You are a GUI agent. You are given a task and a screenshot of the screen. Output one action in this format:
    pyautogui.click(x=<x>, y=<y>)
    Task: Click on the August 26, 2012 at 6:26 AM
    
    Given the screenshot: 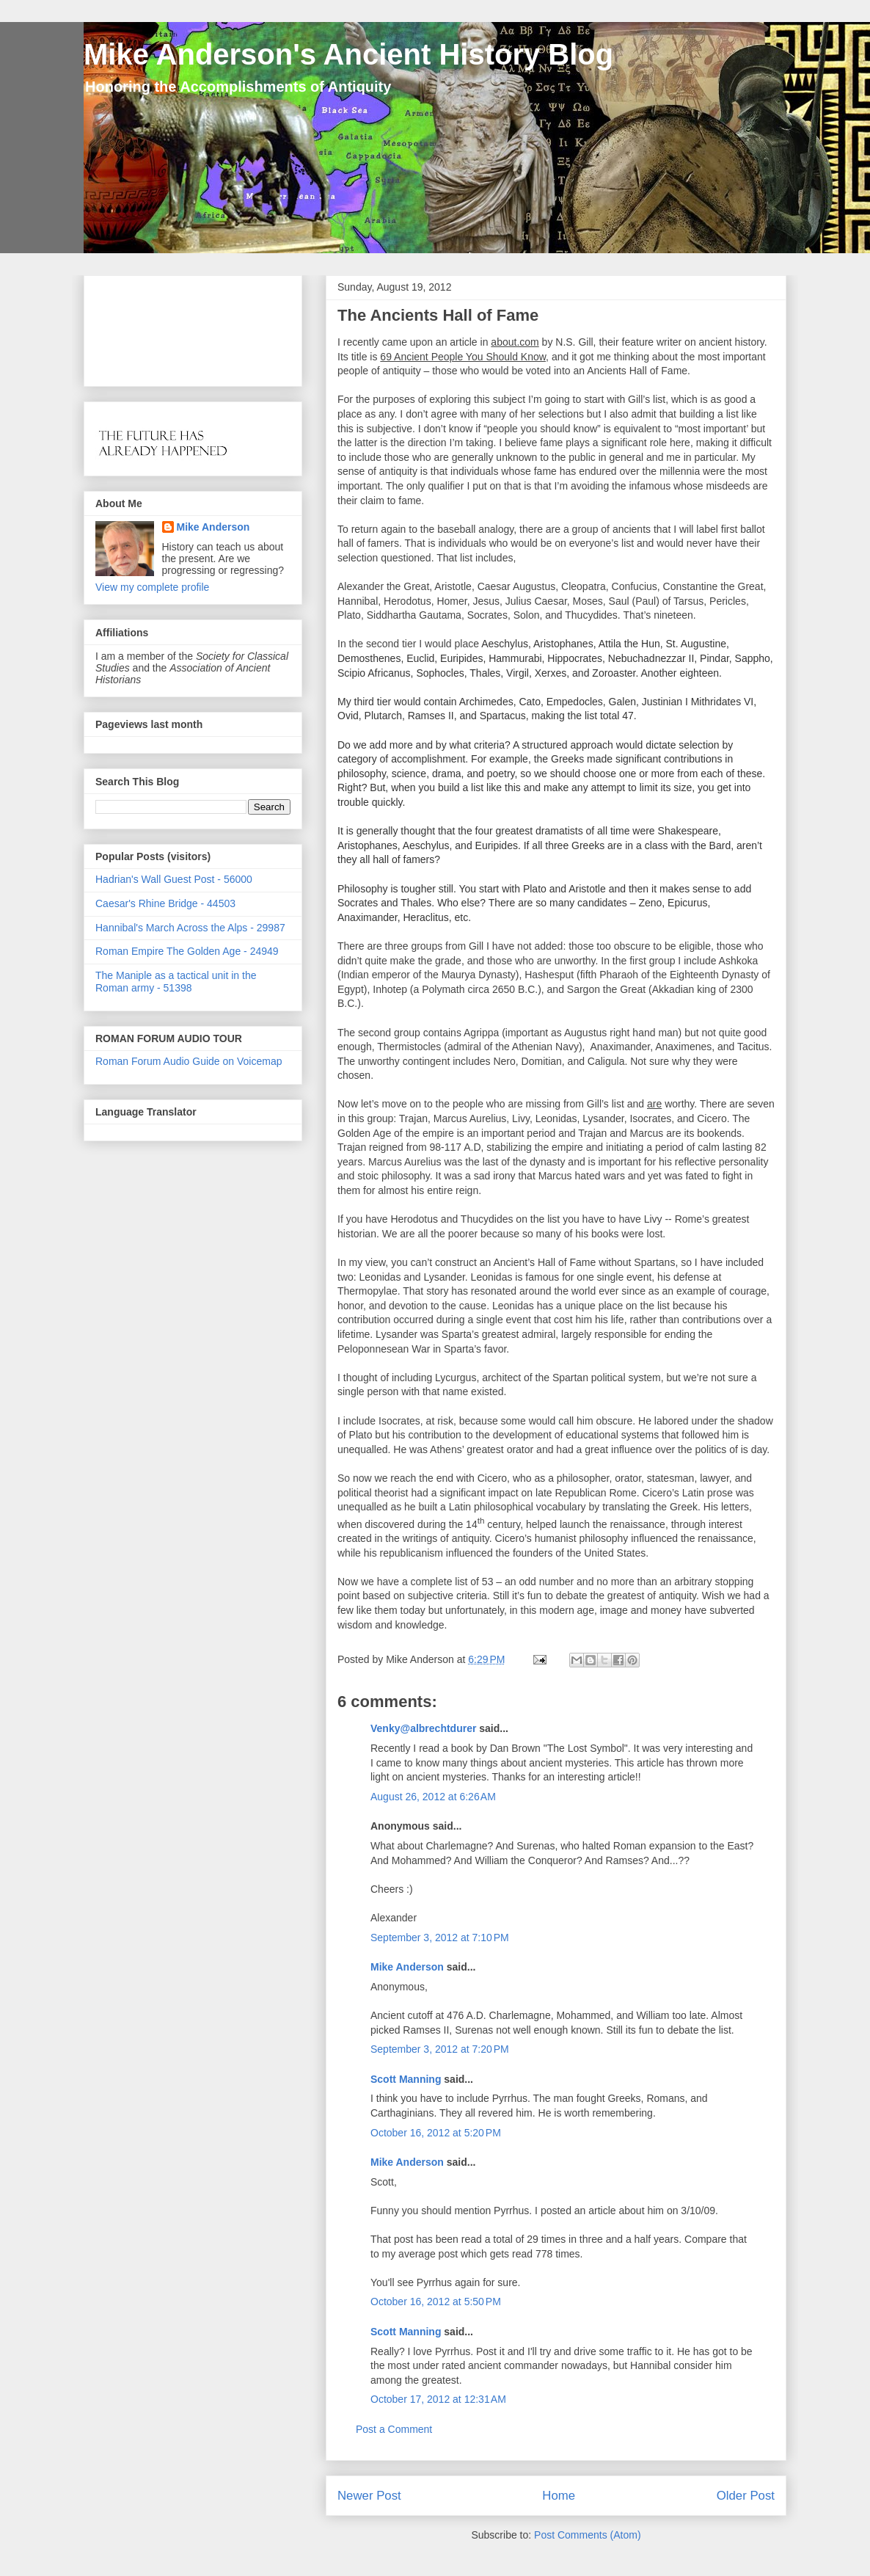 What is the action you would take?
    pyautogui.click(x=433, y=1796)
    